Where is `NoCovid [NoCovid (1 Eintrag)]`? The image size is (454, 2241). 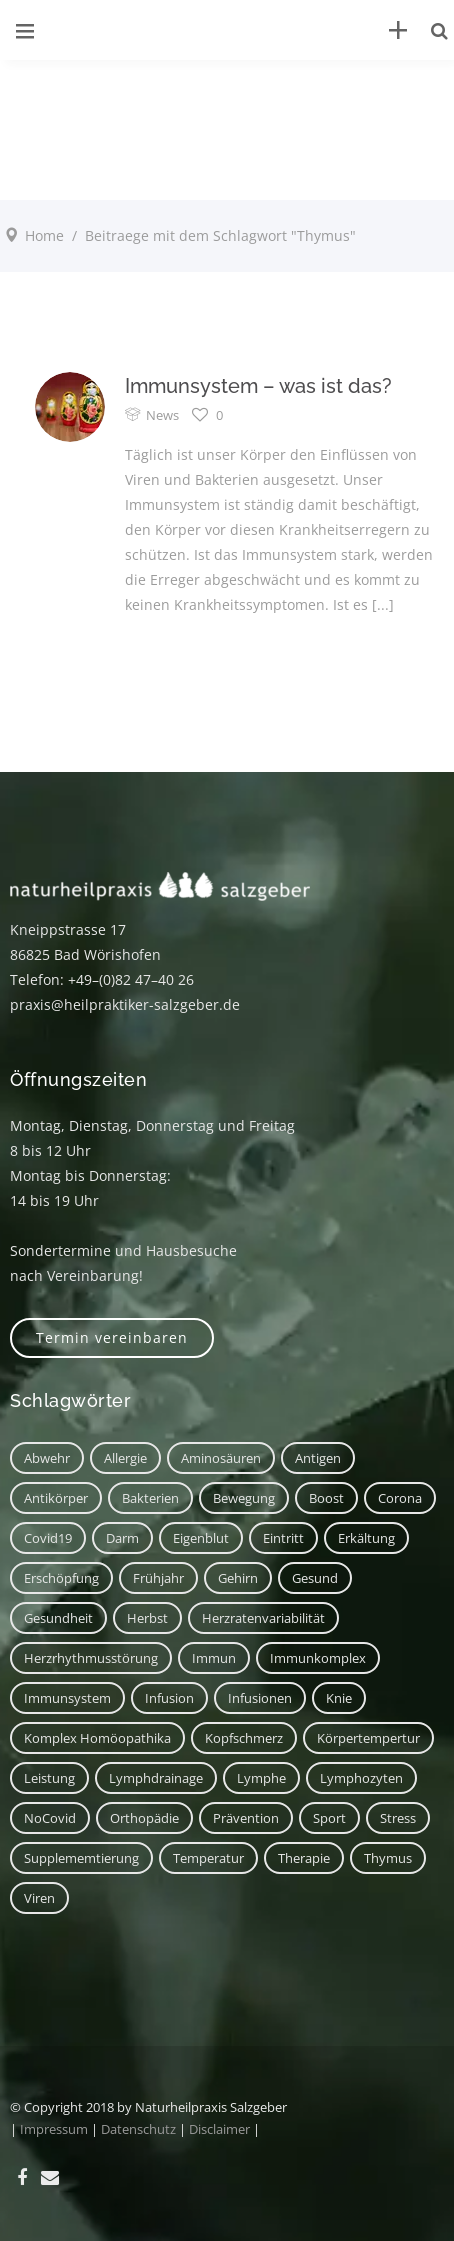
NoCovid [NoCovid (1 Eintrag)] is located at coordinates (50, 1818).